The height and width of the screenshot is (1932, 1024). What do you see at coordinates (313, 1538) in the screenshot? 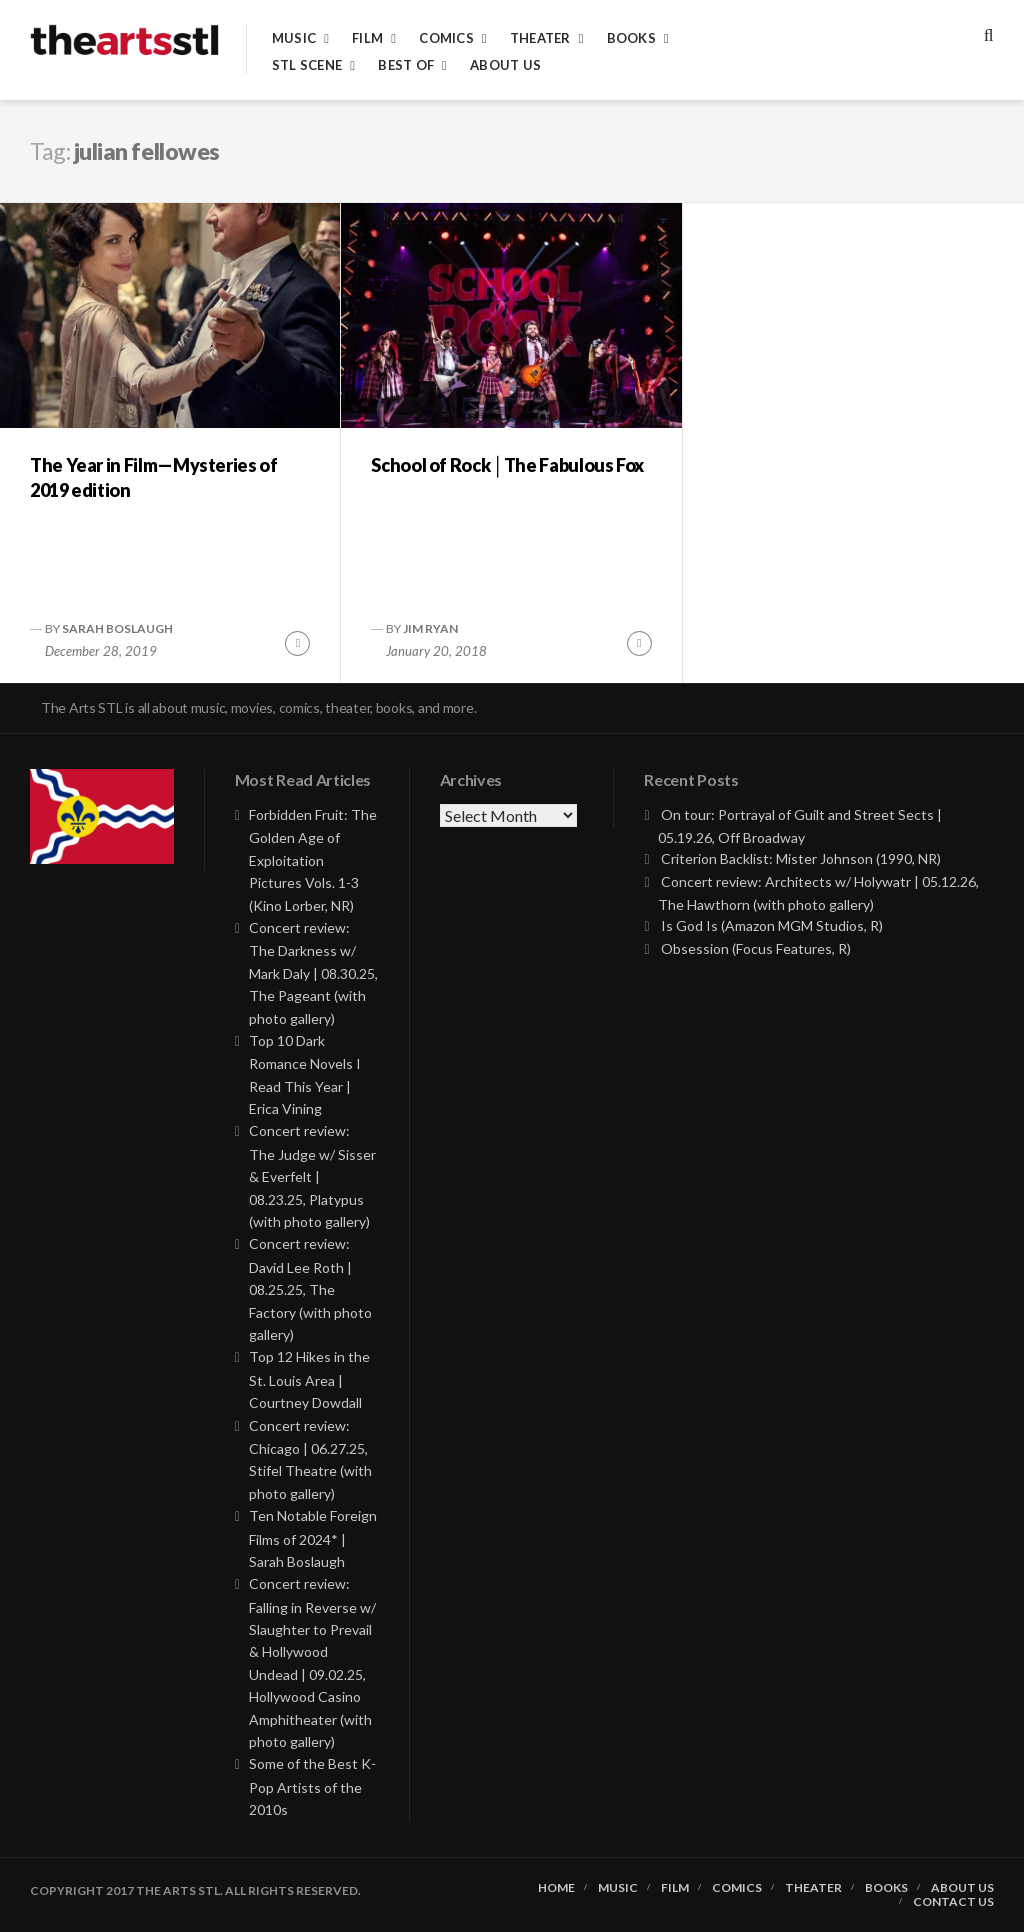
I see `Ten Notable Foreign Films of 2024* | Sarah Boslaugh` at bounding box center [313, 1538].